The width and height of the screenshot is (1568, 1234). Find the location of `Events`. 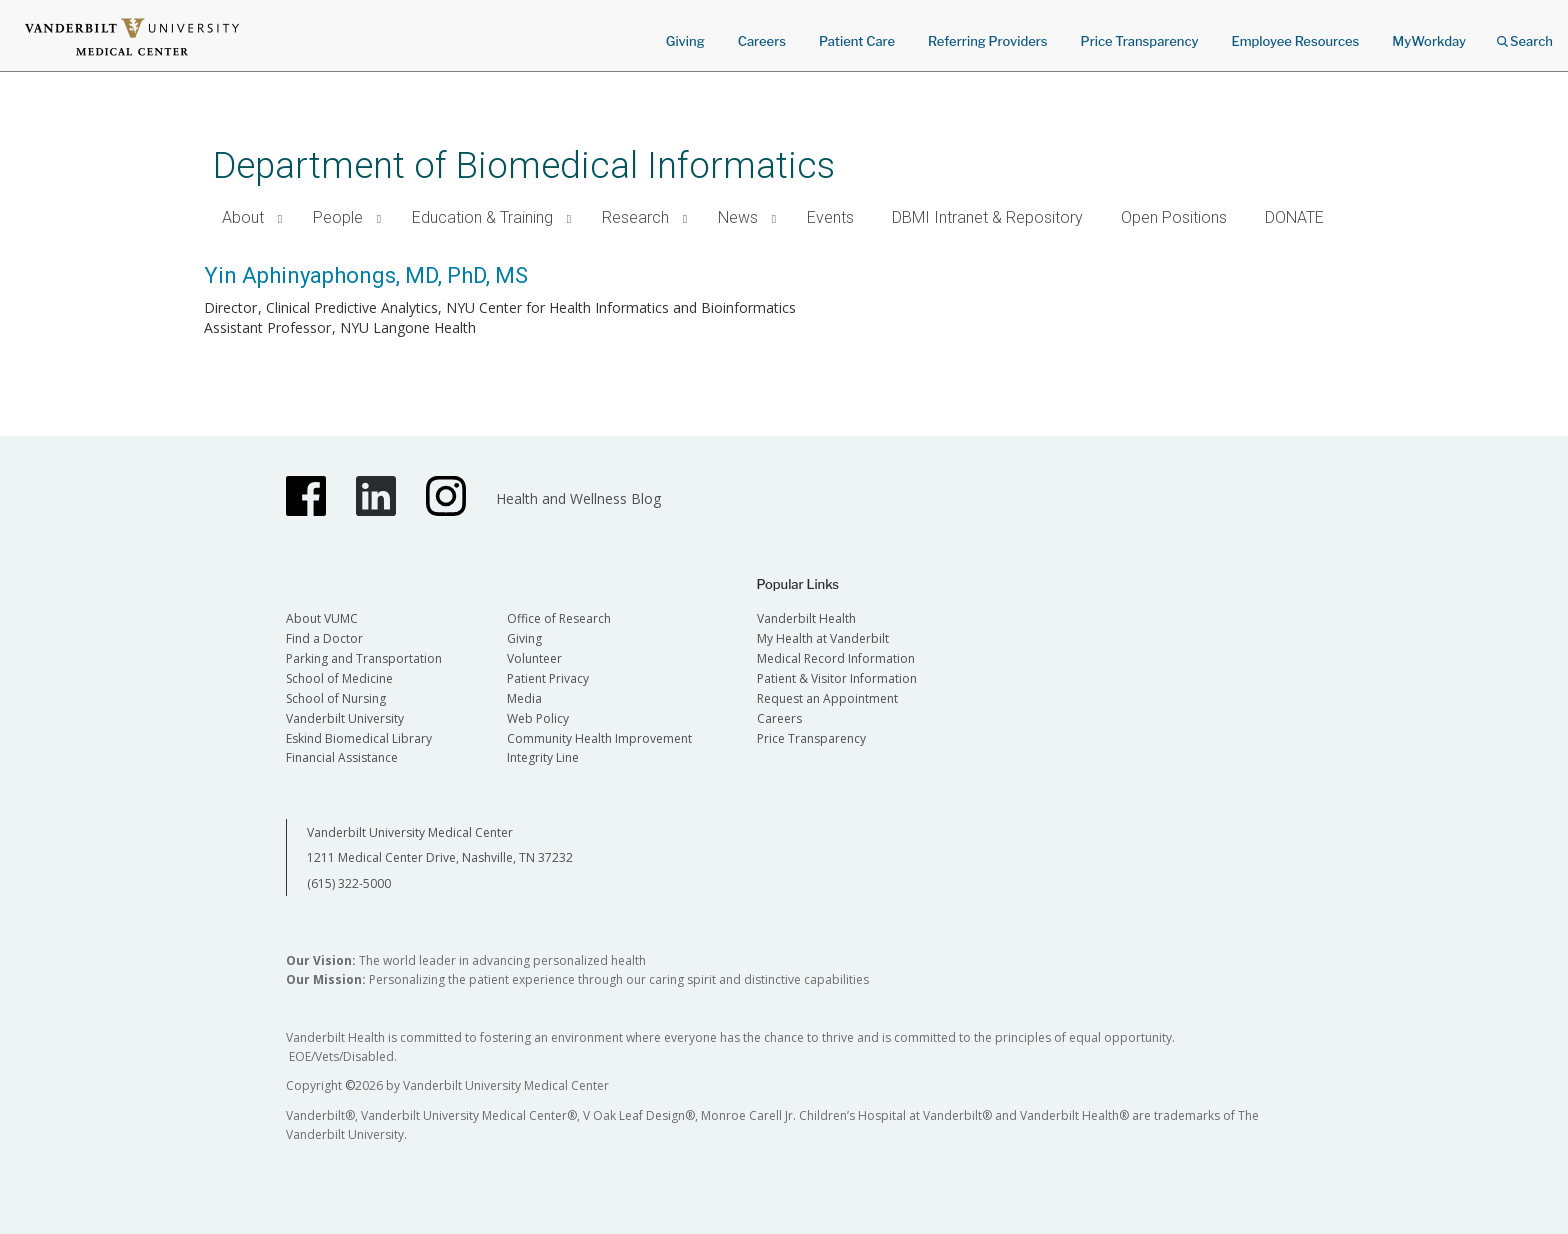

Events is located at coordinates (830, 217).